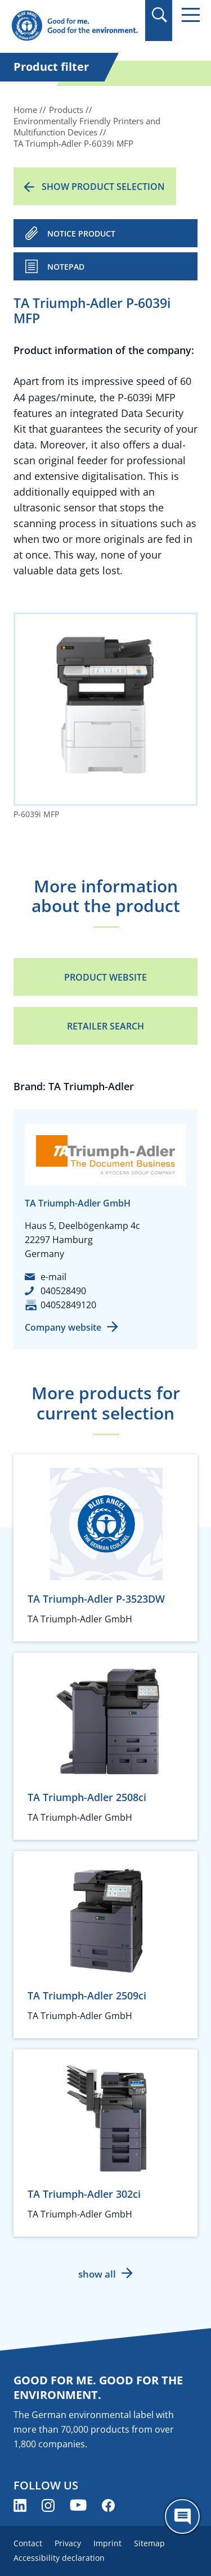 This screenshot has width=211, height=2576. I want to click on [Blue Angel on Instagram (opens new window)], so click(48, 2505).